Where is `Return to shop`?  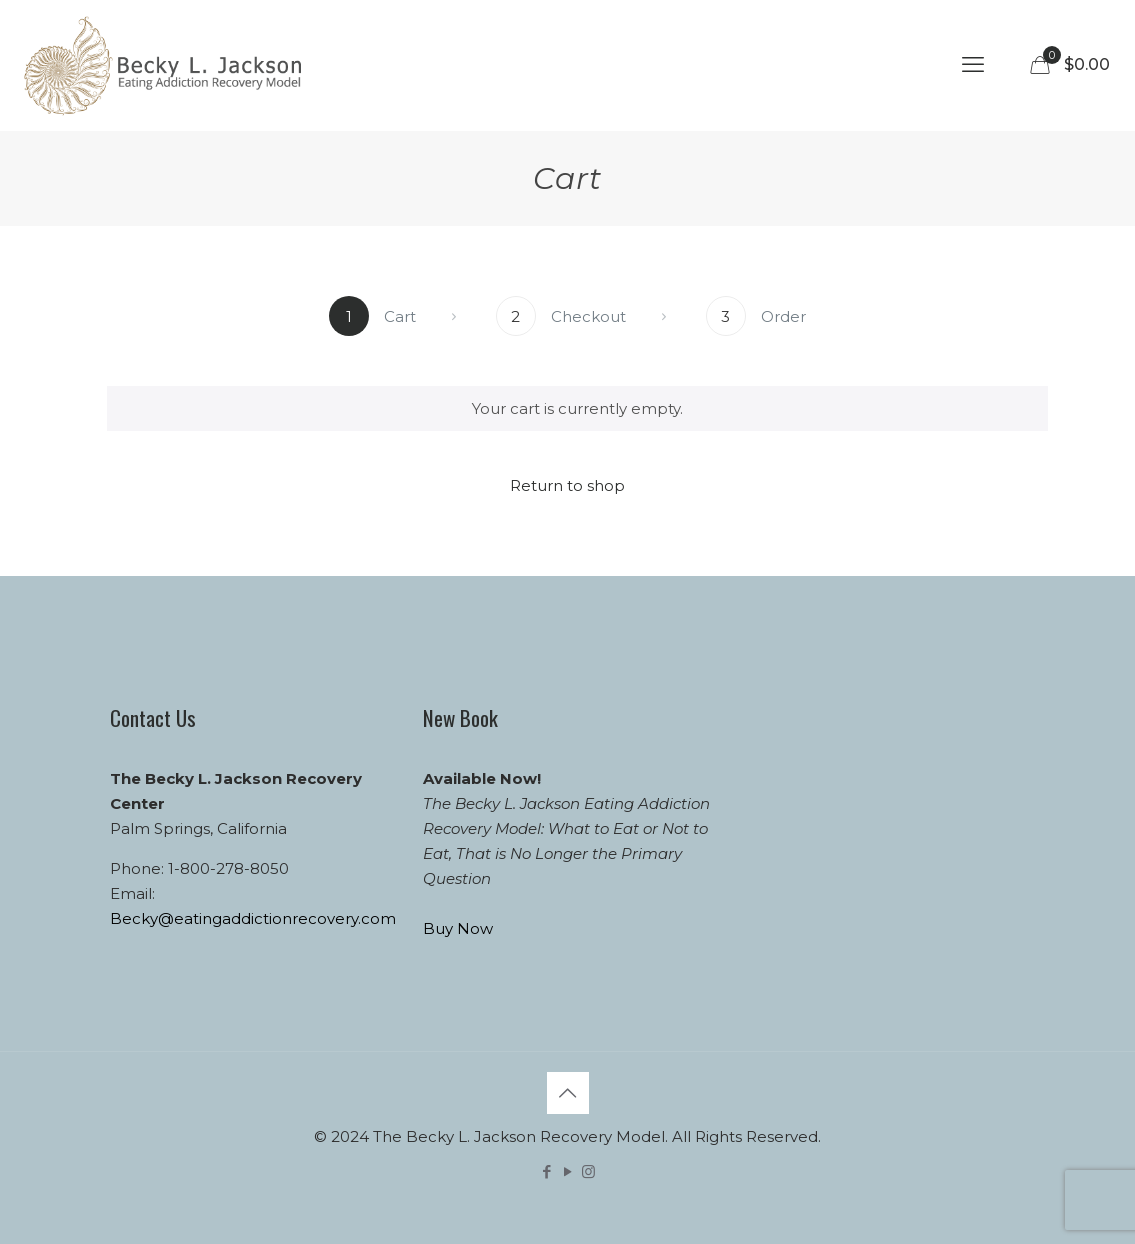
Return to shop is located at coordinates (567, 485).